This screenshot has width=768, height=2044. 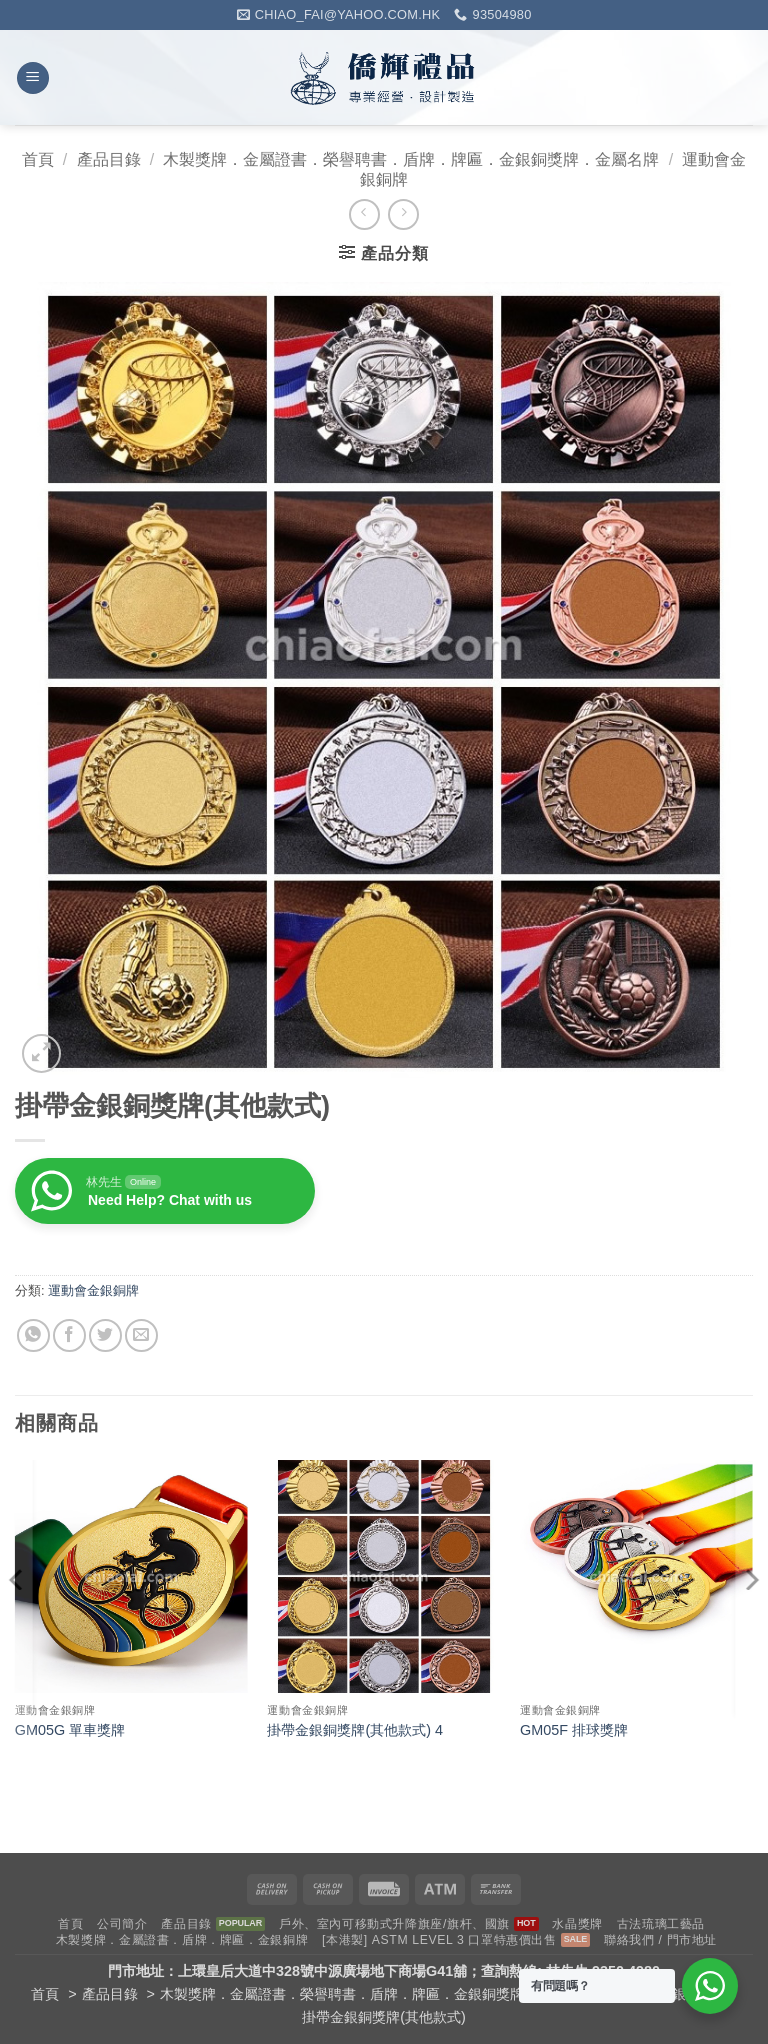 I want to click on [Share on Facebook], so click(x=69, y=1335).